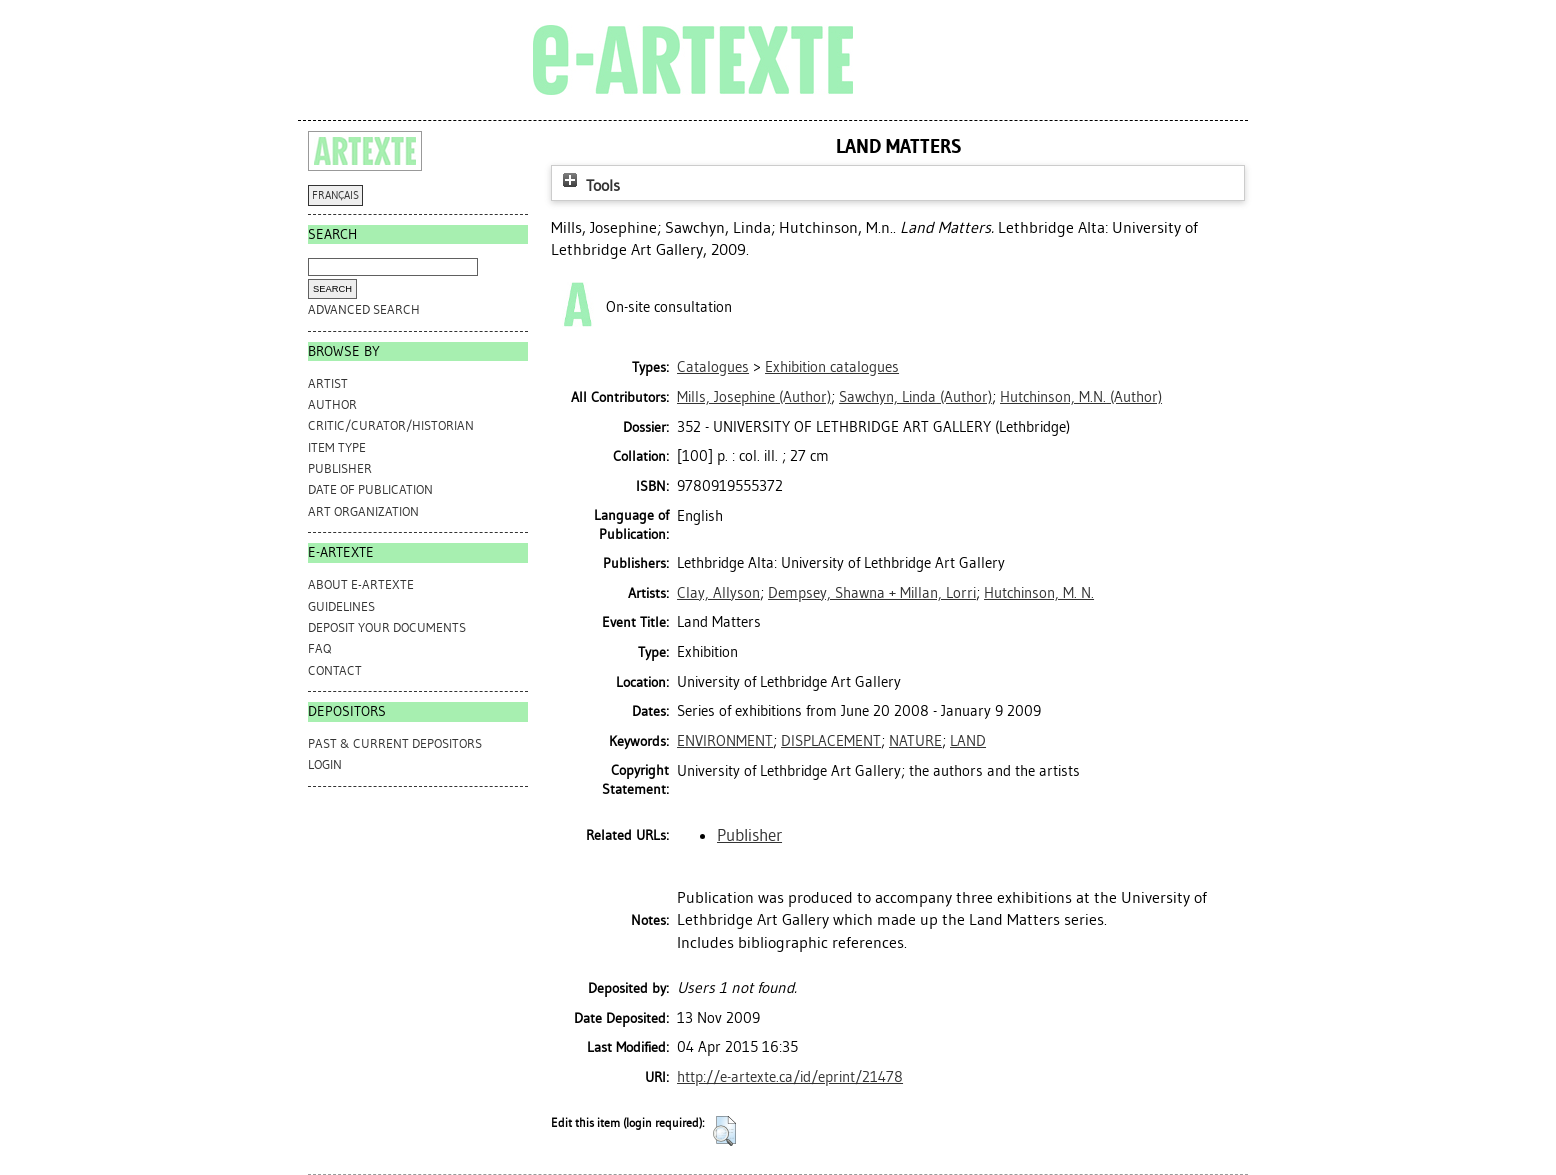 The width and height of the screenshot is (1556, 1175). I want to click on Art Organization, so click(363, 511).